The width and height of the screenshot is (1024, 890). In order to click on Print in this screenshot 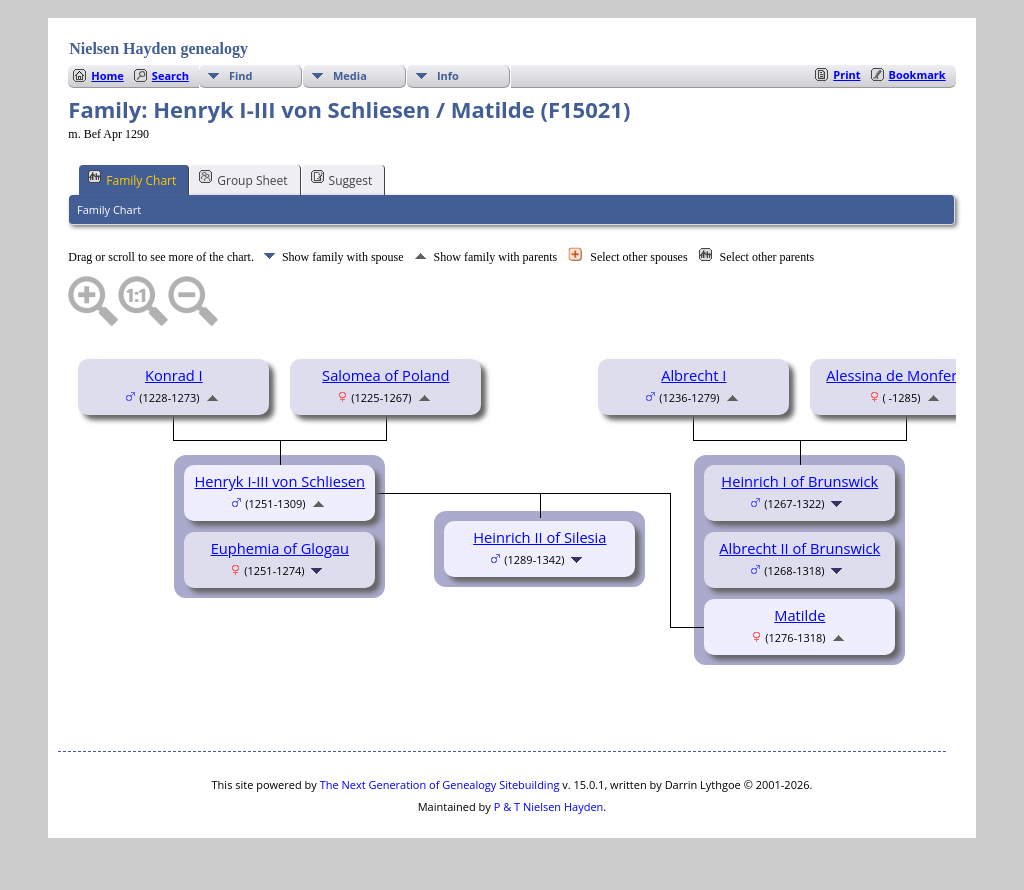, I will do `click(846, 74)`.